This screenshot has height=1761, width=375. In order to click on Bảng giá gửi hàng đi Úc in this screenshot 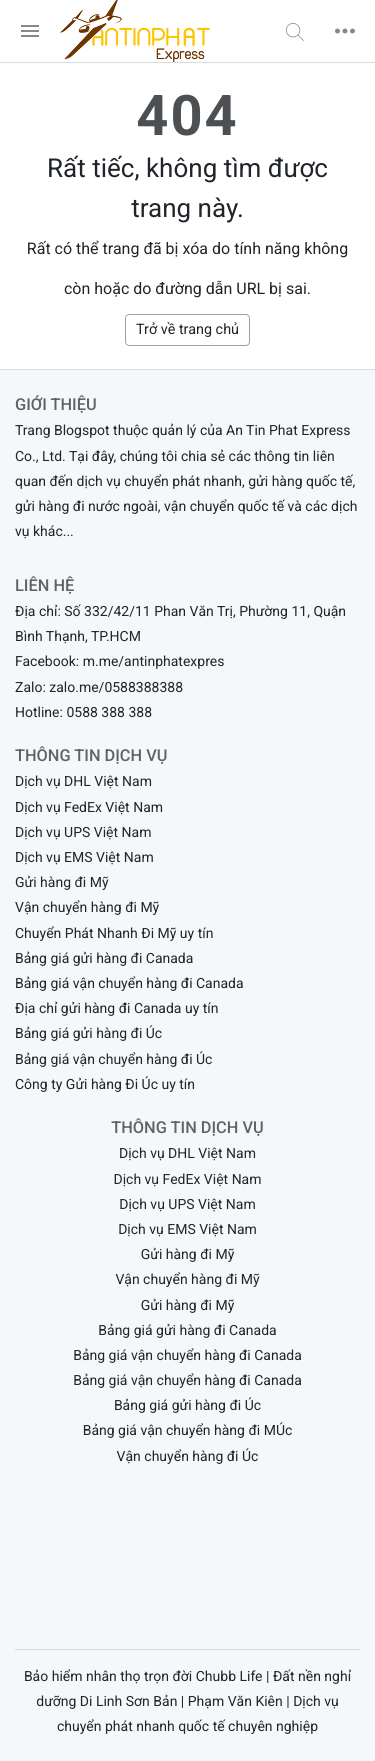, I will do `click(88, 1034)`.